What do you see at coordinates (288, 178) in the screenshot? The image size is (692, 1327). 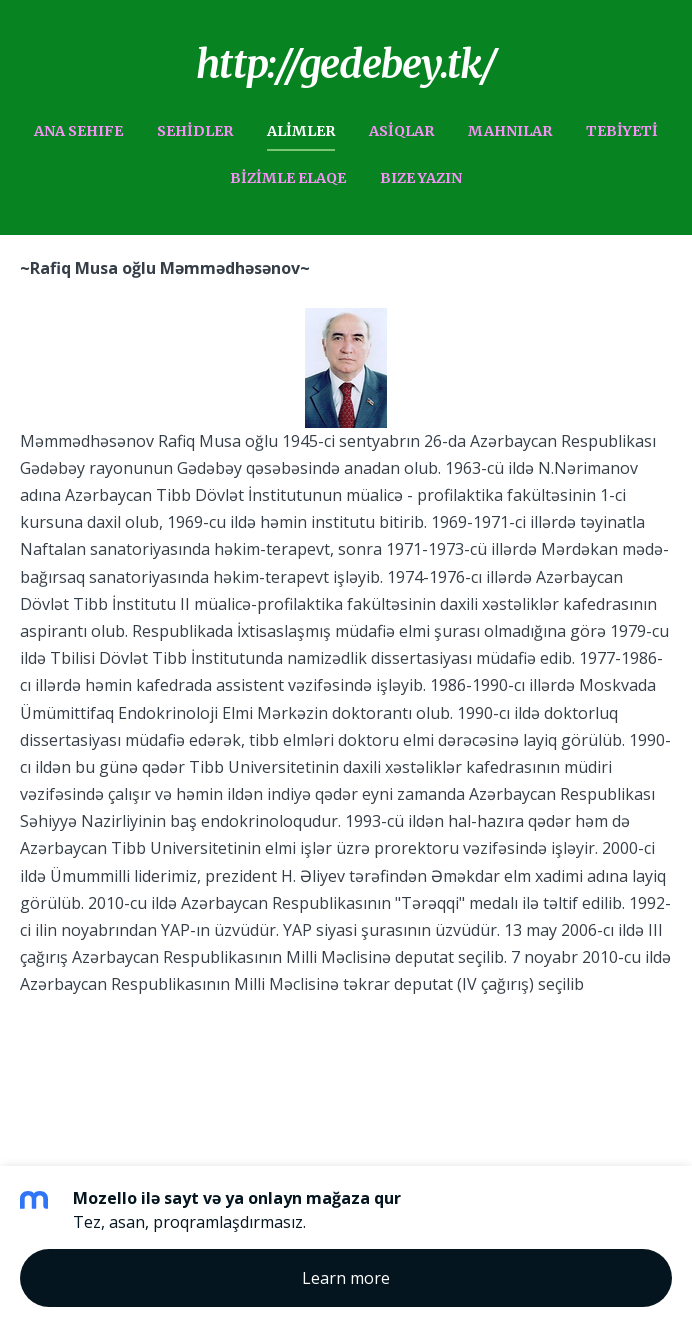 I see `BiZiMLE ELAQE [menuitem]` at bounding box center [288, 178].